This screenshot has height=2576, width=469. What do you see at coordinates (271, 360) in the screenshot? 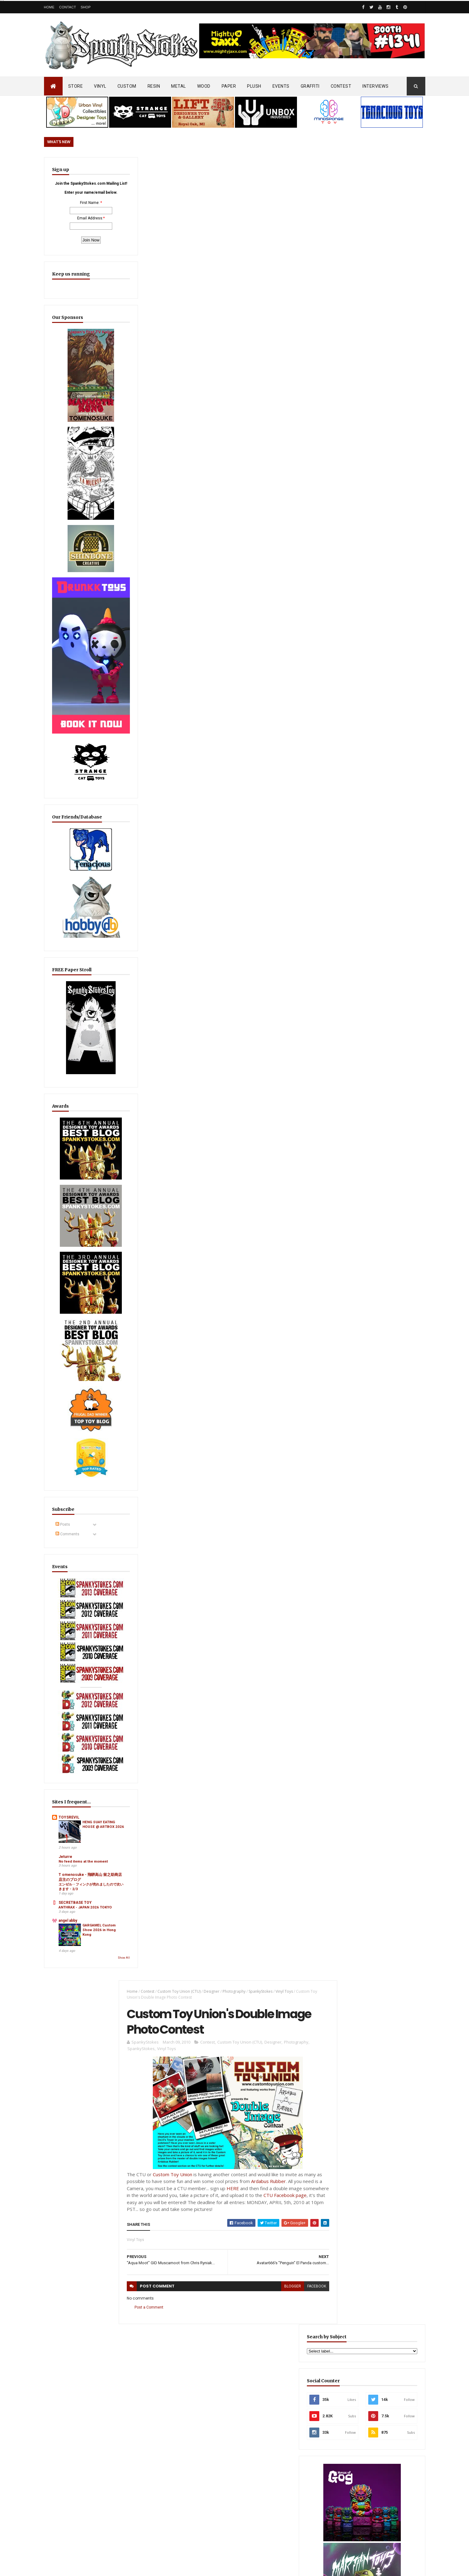
I see `Ardabus Rubber` at bounding box center [271, 360].